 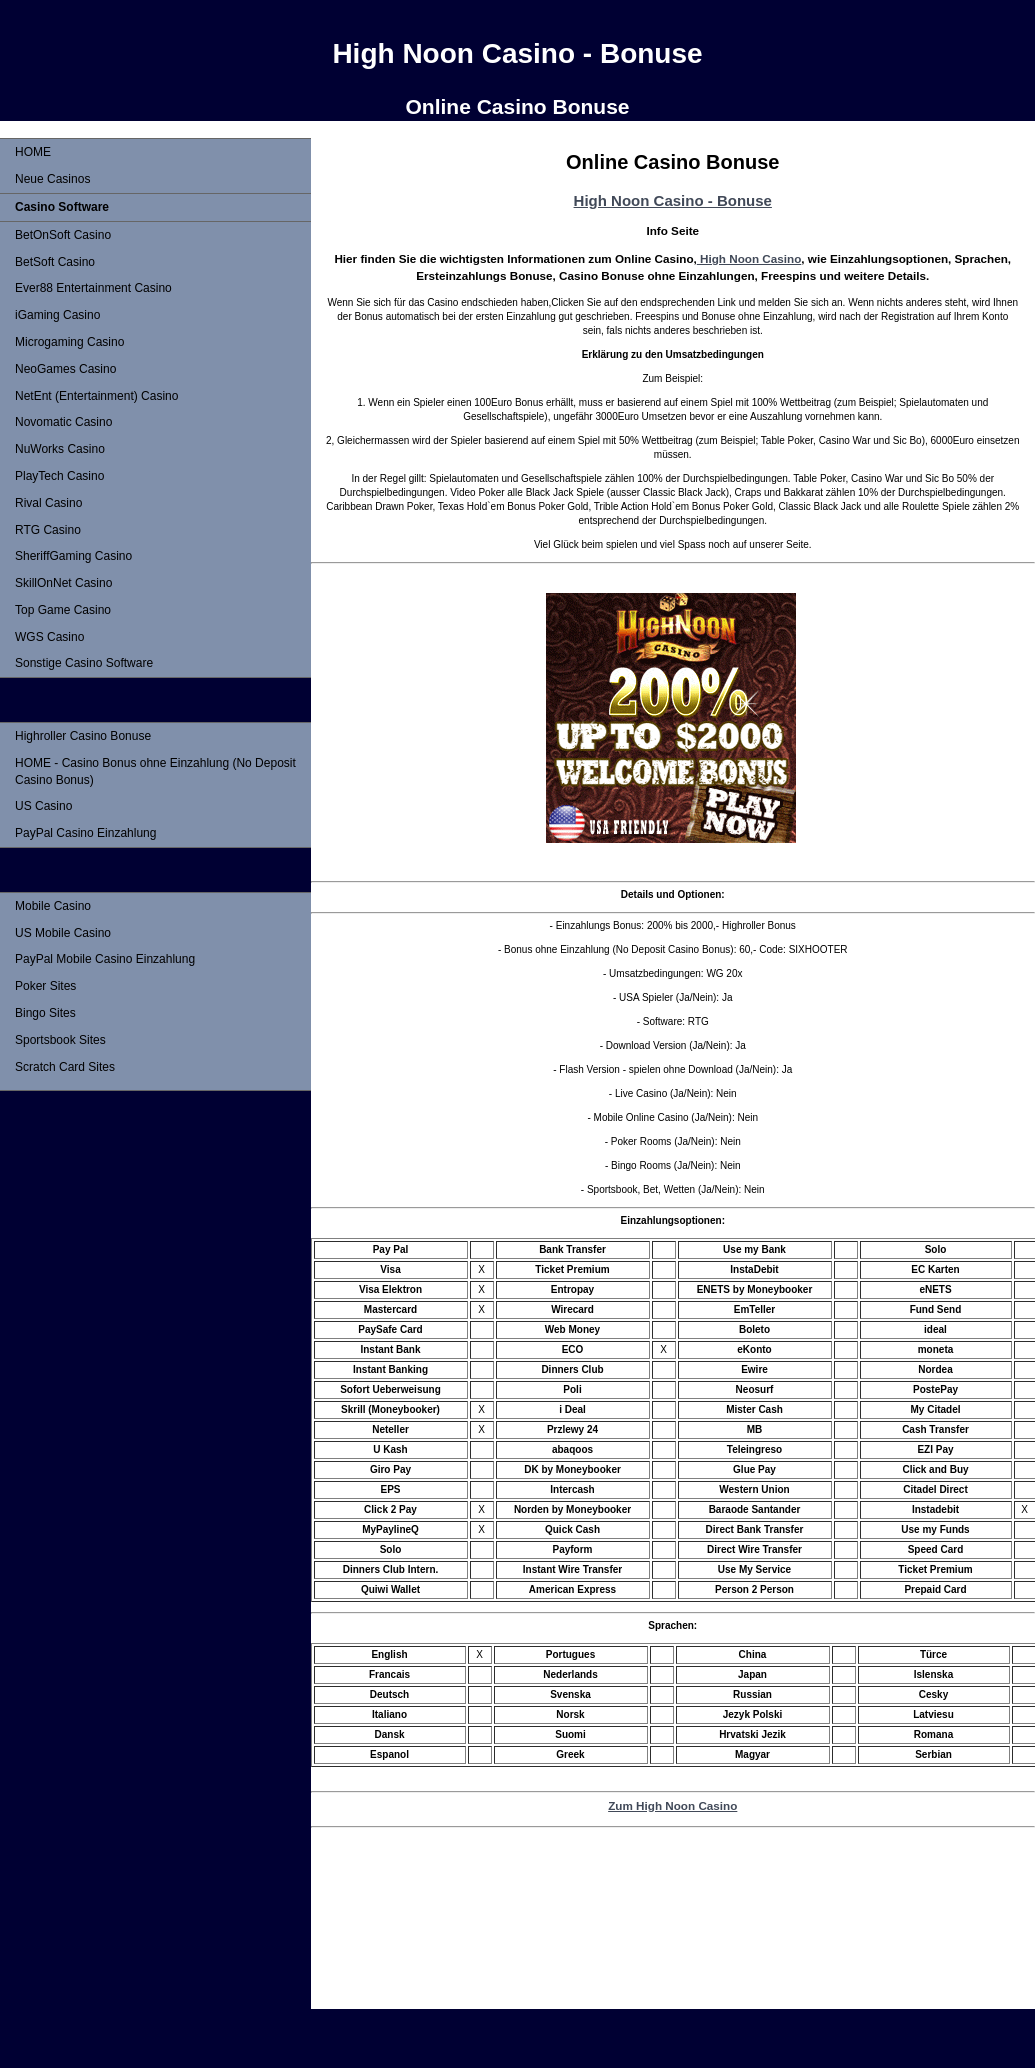 I want to click on HOME - Casino Bonus ohne Einzahlung (No Deposit Casino Bonus), so click(x=155, y=771).